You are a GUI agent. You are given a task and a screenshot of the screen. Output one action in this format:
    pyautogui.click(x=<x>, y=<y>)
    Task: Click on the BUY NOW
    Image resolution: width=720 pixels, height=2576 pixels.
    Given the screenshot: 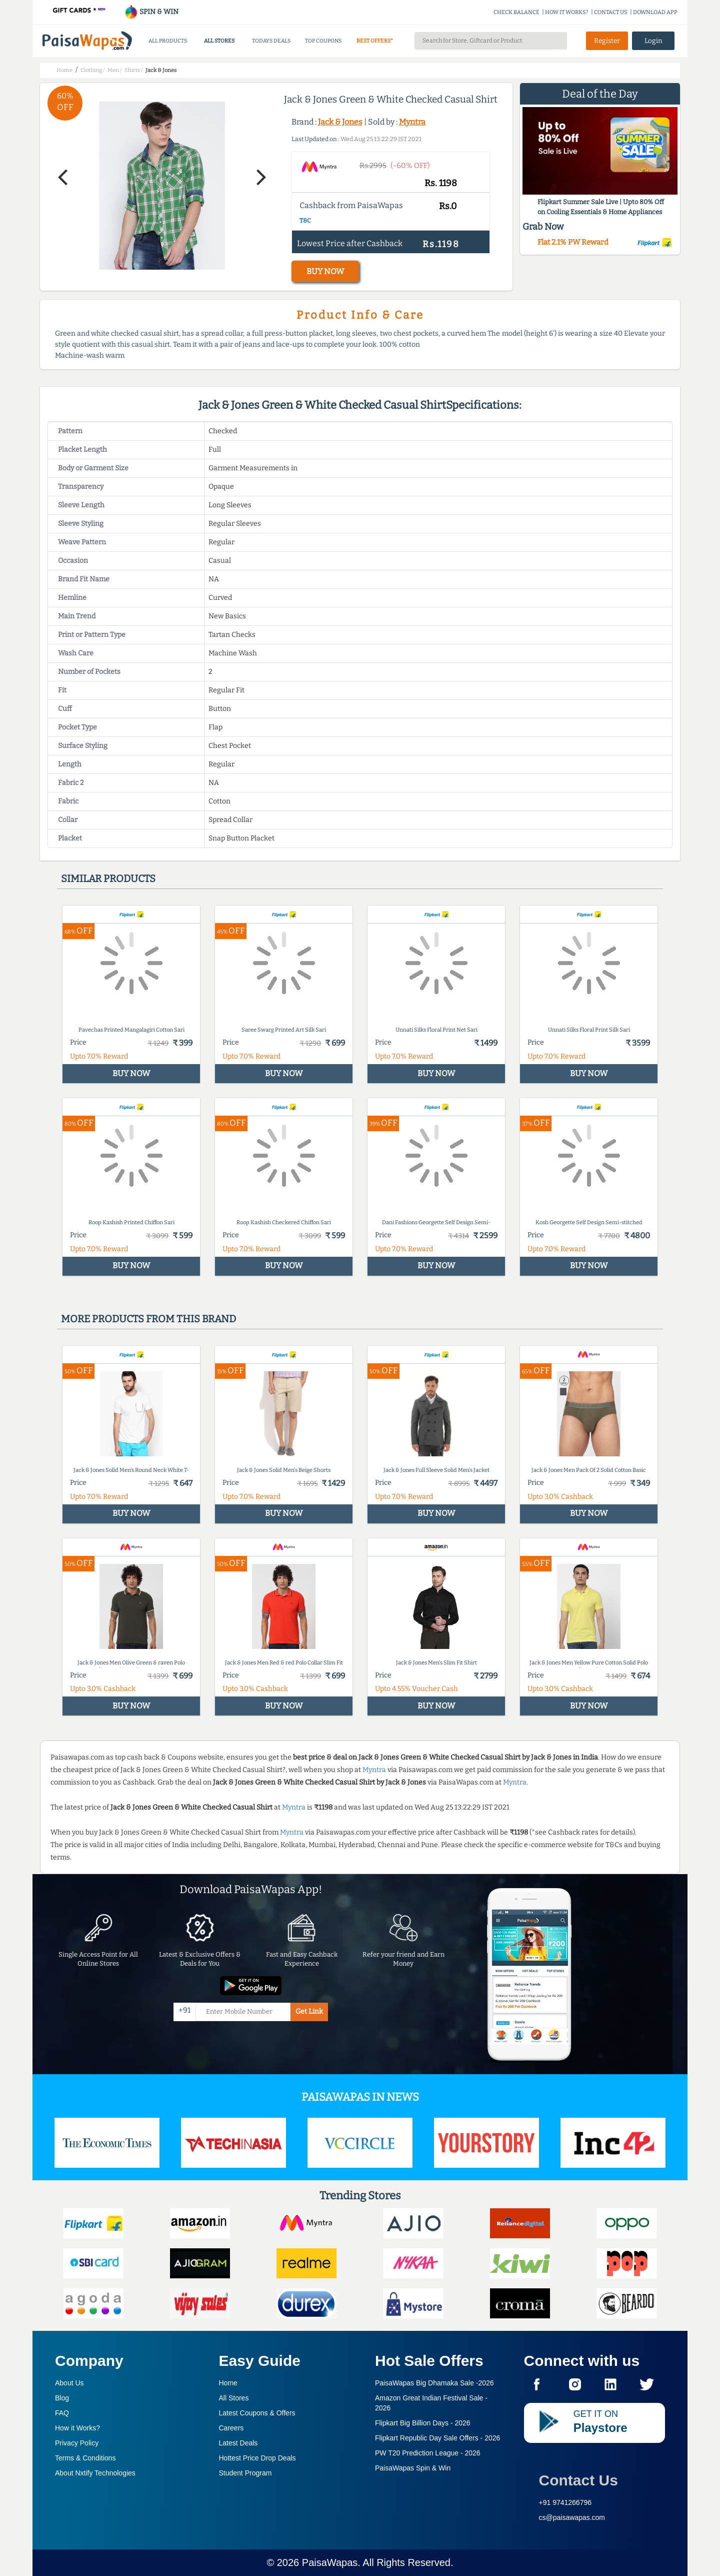 What is the action you would take?
    pyautogui.click(x=325, y=271)
    